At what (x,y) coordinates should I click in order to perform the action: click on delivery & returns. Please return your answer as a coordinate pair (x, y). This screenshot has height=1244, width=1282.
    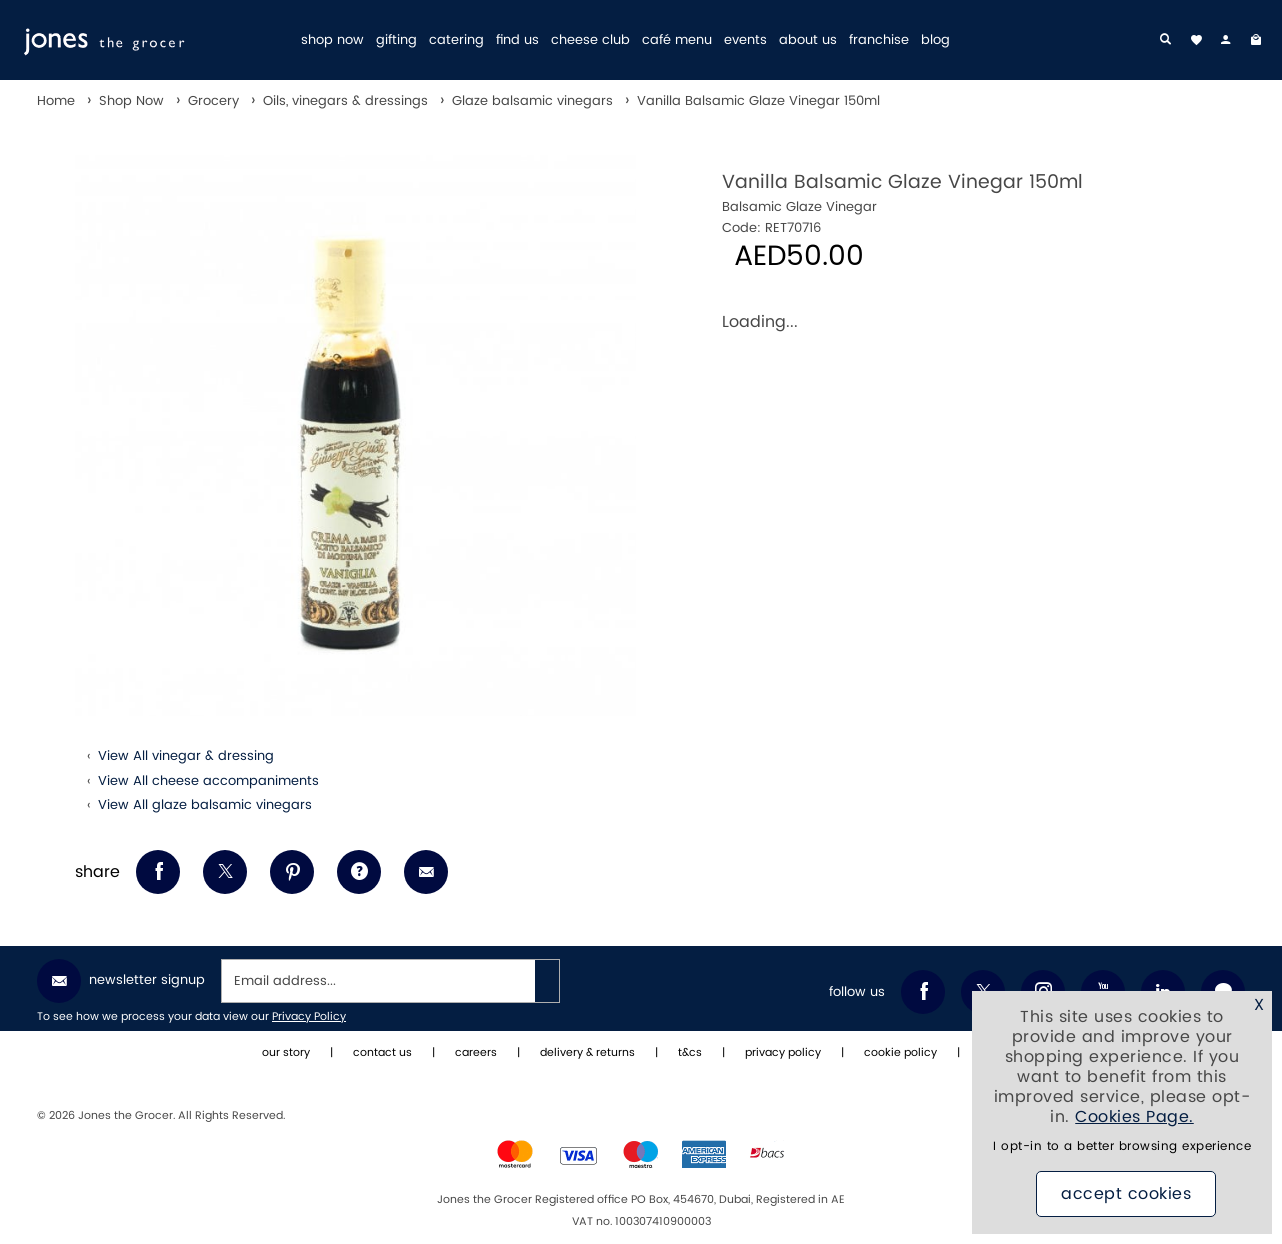
    Looking at the image, I should click on (587, 1053).